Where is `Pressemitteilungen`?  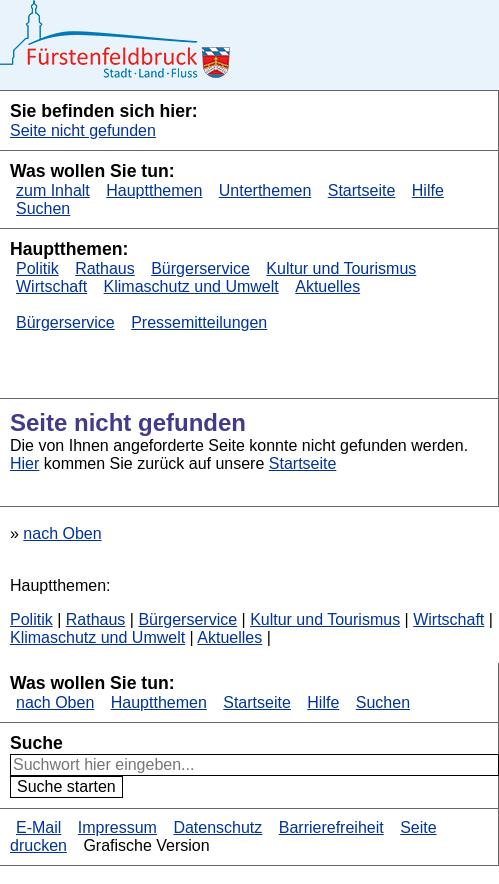 Pressemitteilungen is located at coordinates (199, 322).